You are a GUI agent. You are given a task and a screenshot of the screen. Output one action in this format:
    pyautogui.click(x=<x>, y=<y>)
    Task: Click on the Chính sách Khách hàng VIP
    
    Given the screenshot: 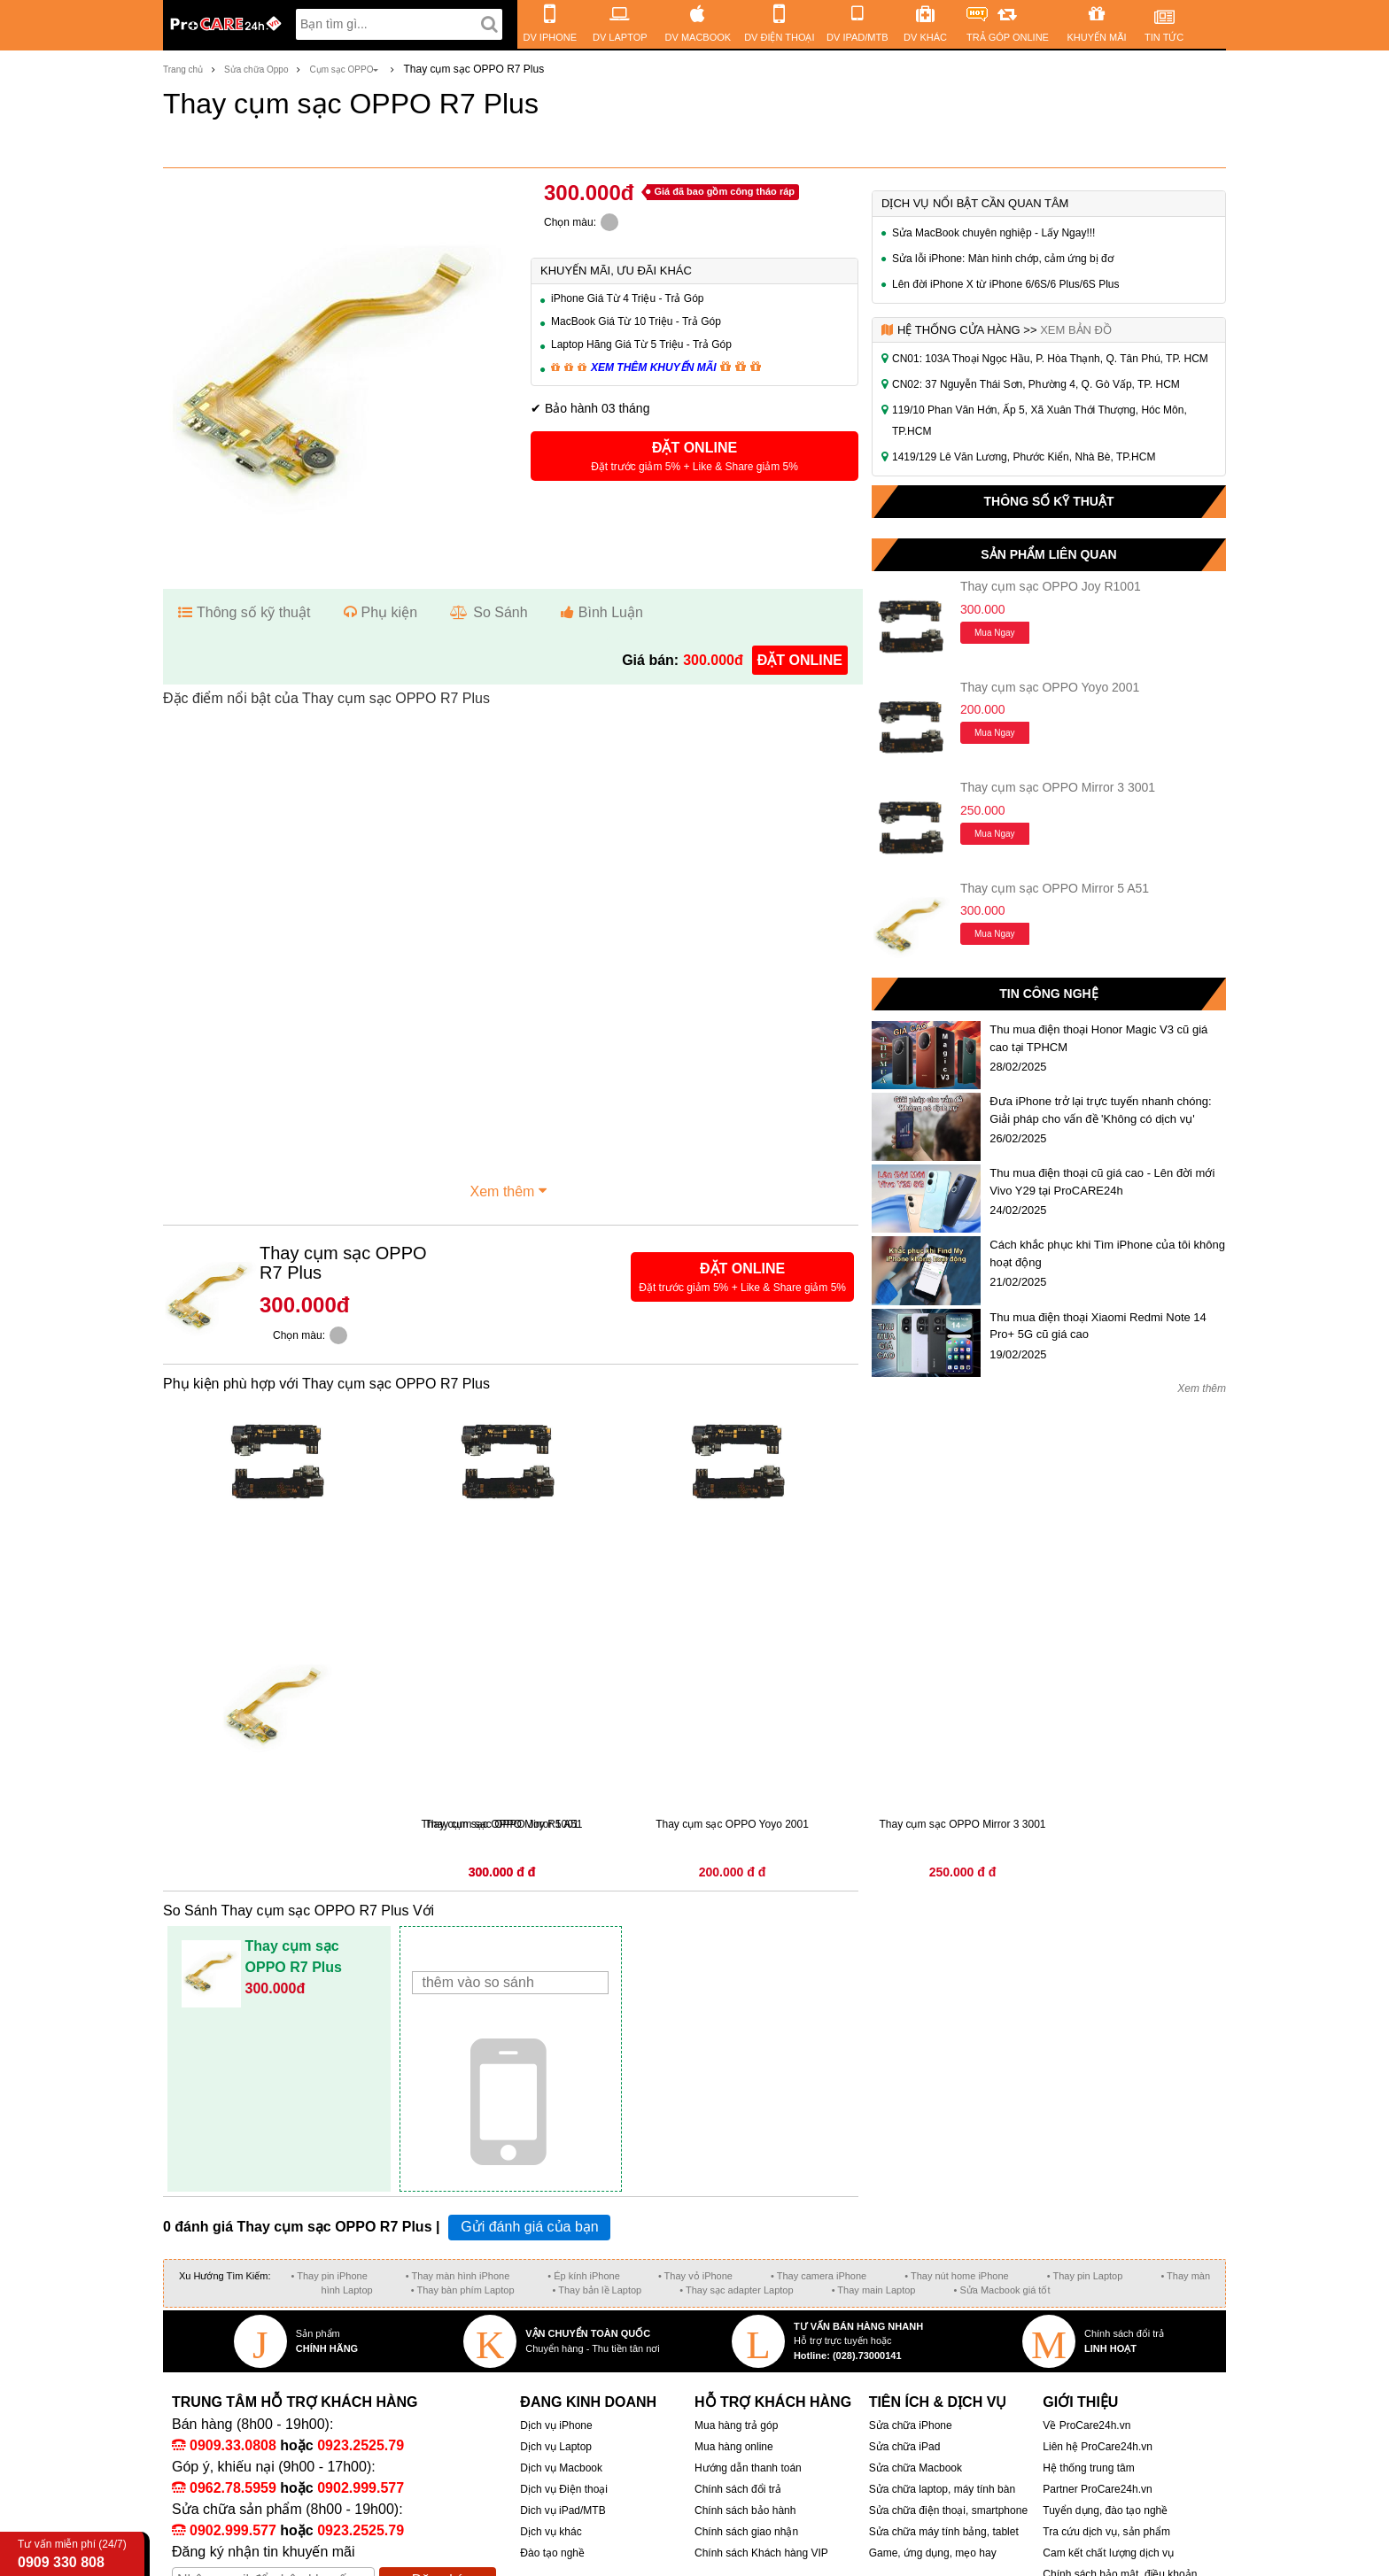 What is the action you would take?
    pyautogui.click(x=761, y=2553)
    